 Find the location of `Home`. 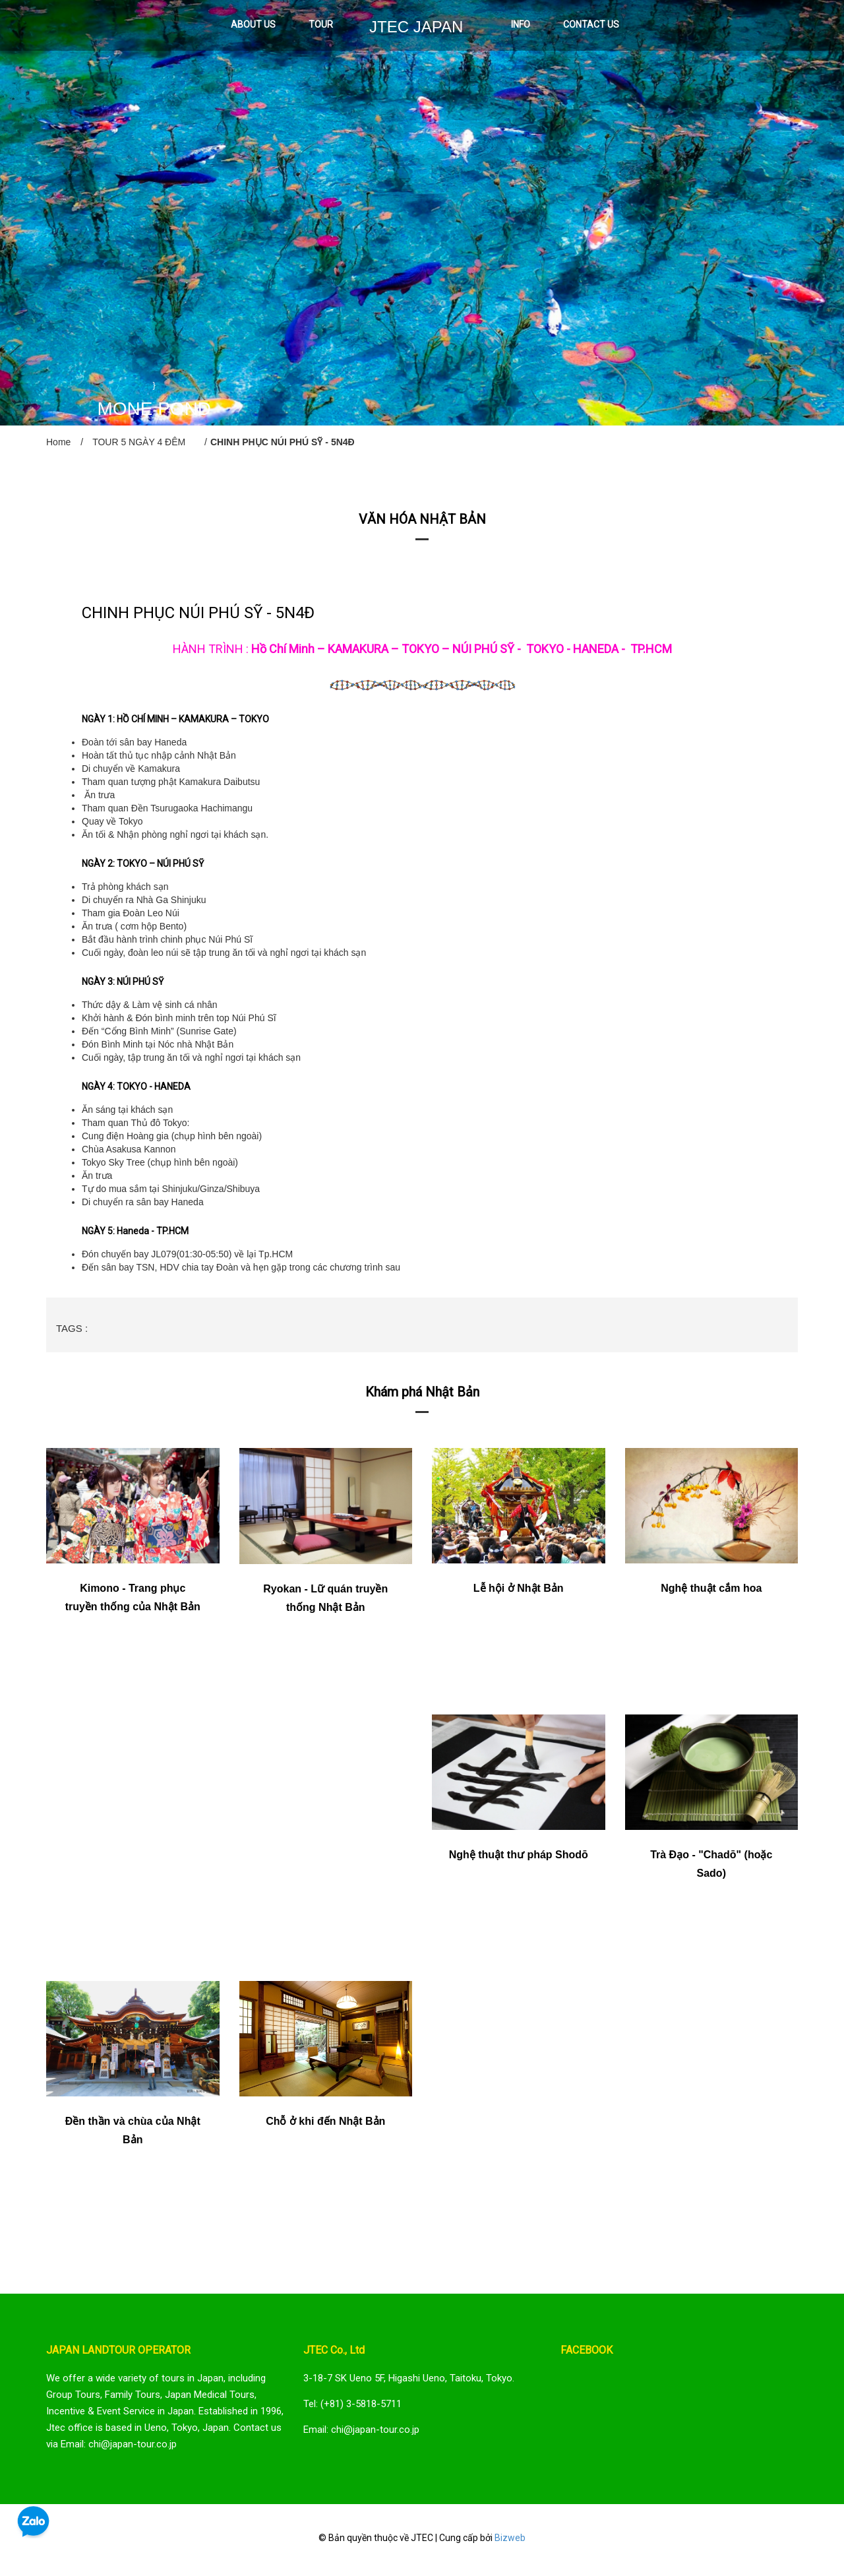

Home is located at coordinates (58, 442).